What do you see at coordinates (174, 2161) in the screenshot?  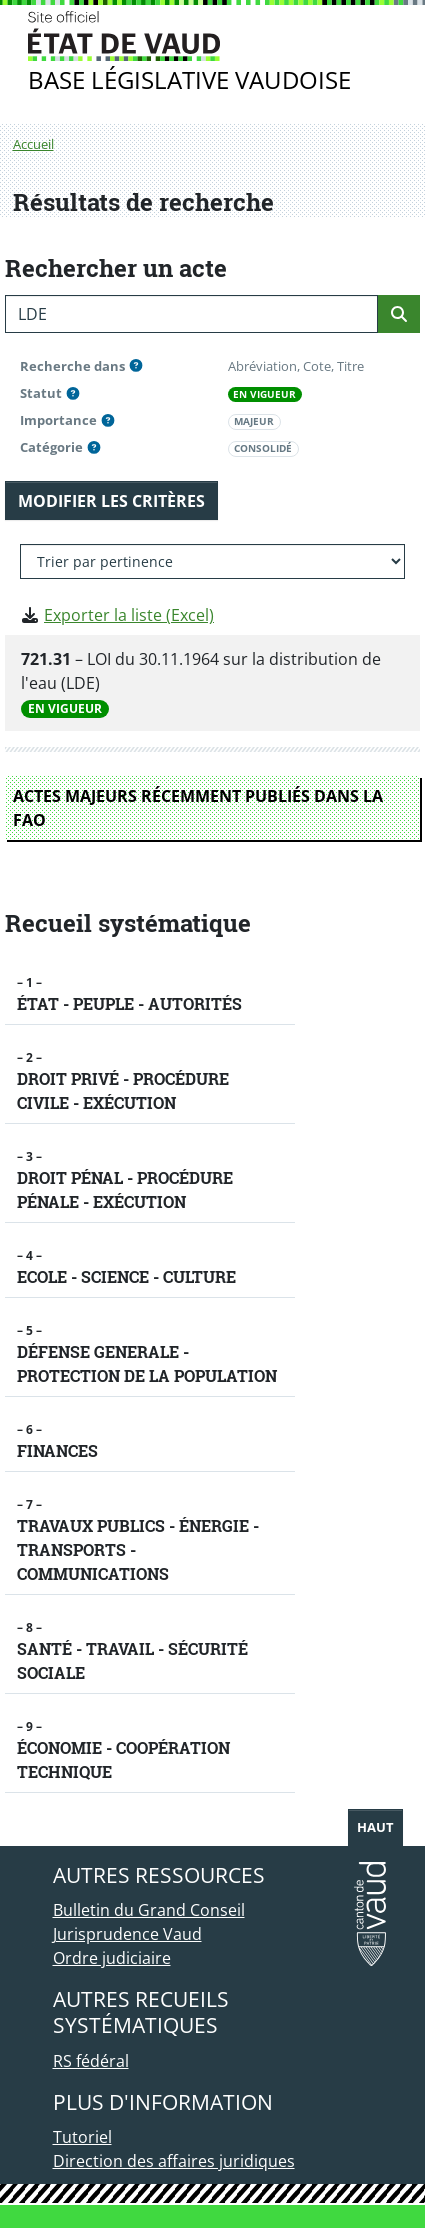 I see `Direction des affaires juridiques` at bounding box center [174, 2161].